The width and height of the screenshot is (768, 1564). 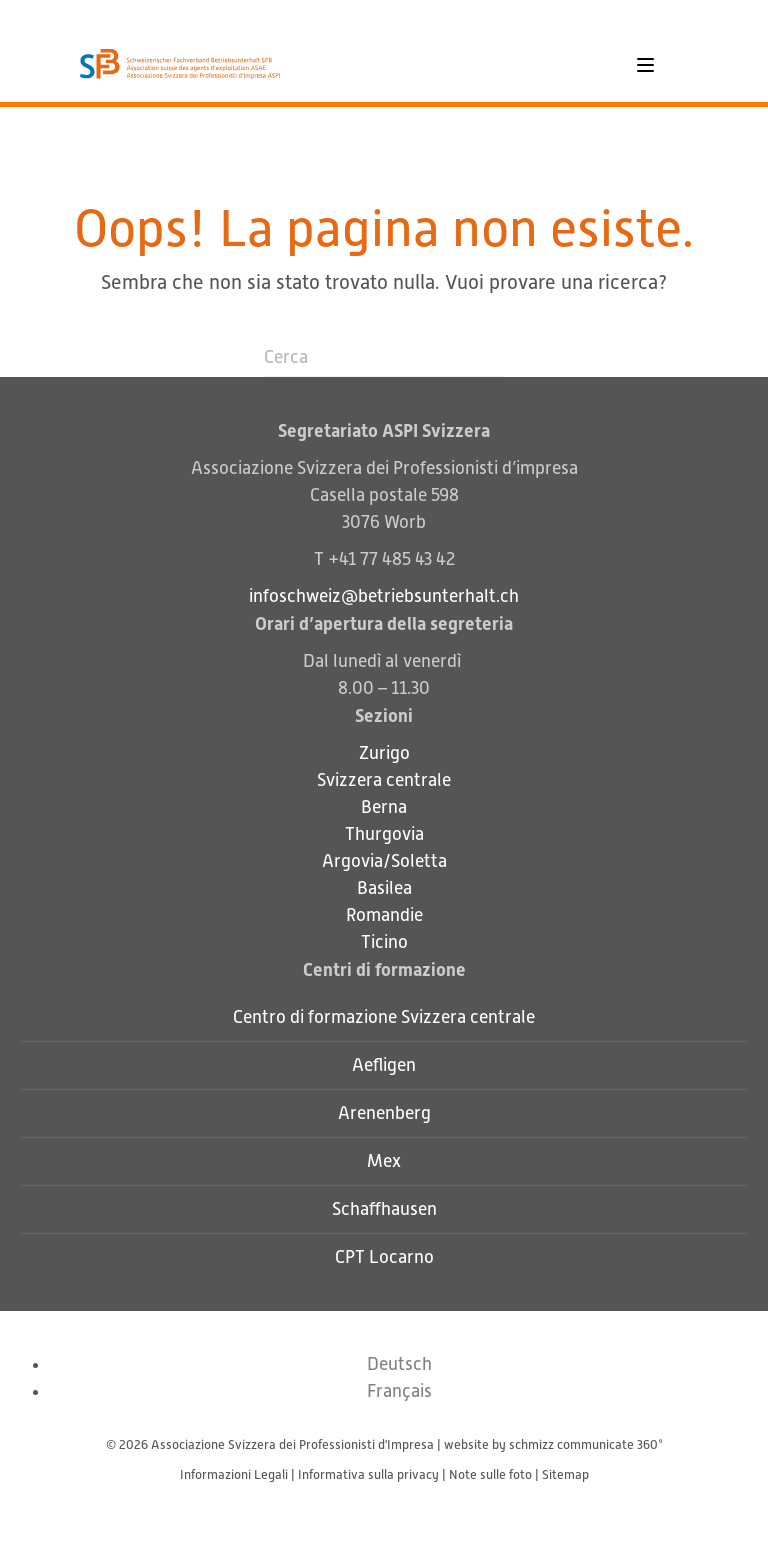 What do you see at coordinates (368, 1474) in the screenshot?
I see `Informativa sulla privacy` at bounding box center [368, 1474].